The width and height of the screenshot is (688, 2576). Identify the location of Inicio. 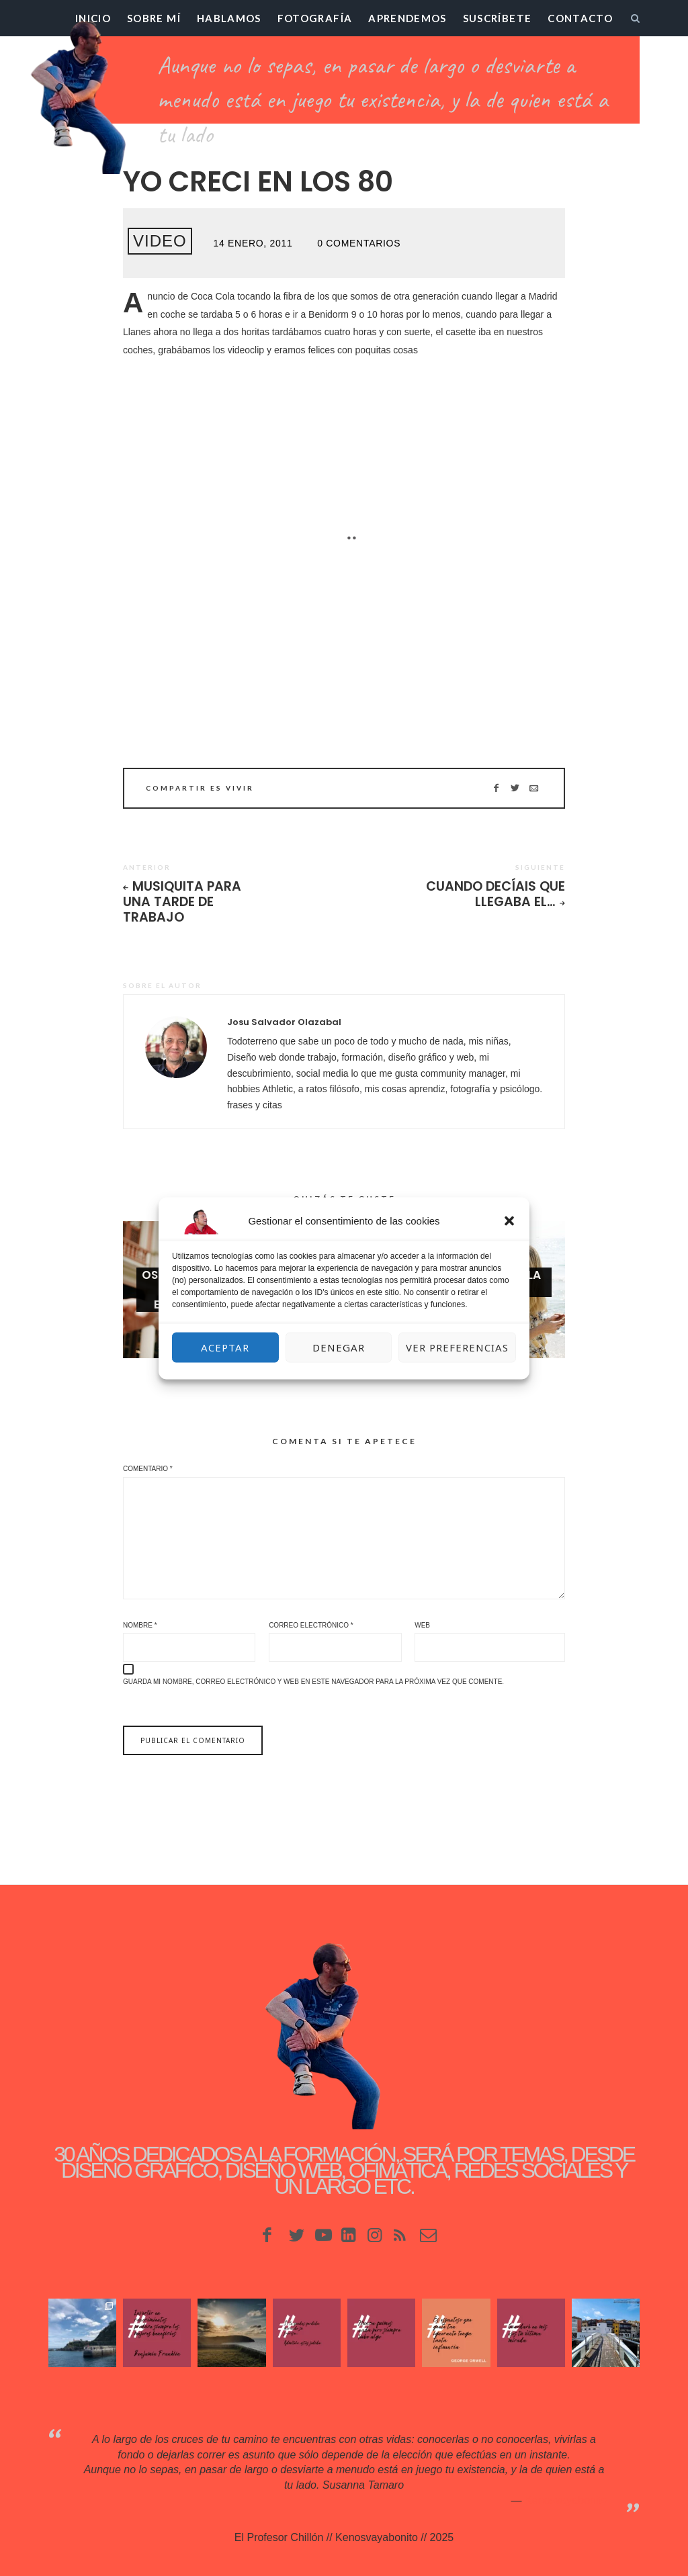
(93, 18).